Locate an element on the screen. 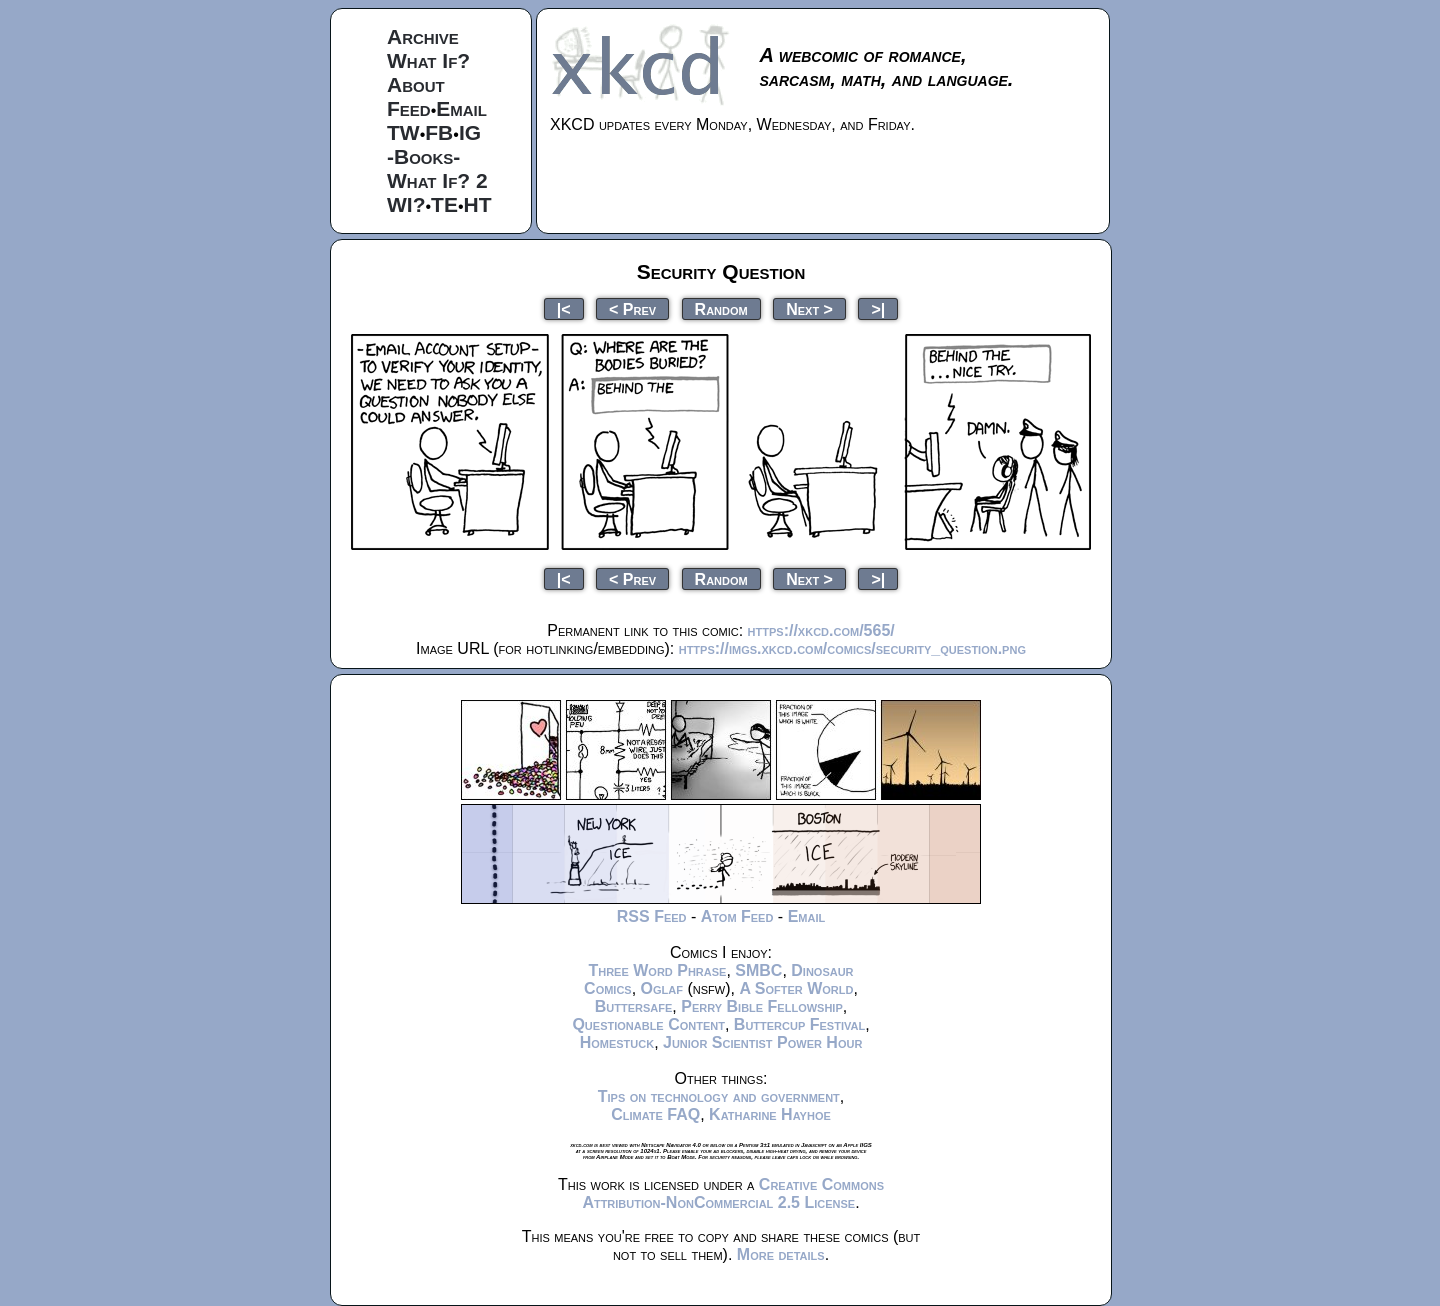 The width and height of the screenshot is (1440, 1306). What If? is located at coordinates (428, 60).